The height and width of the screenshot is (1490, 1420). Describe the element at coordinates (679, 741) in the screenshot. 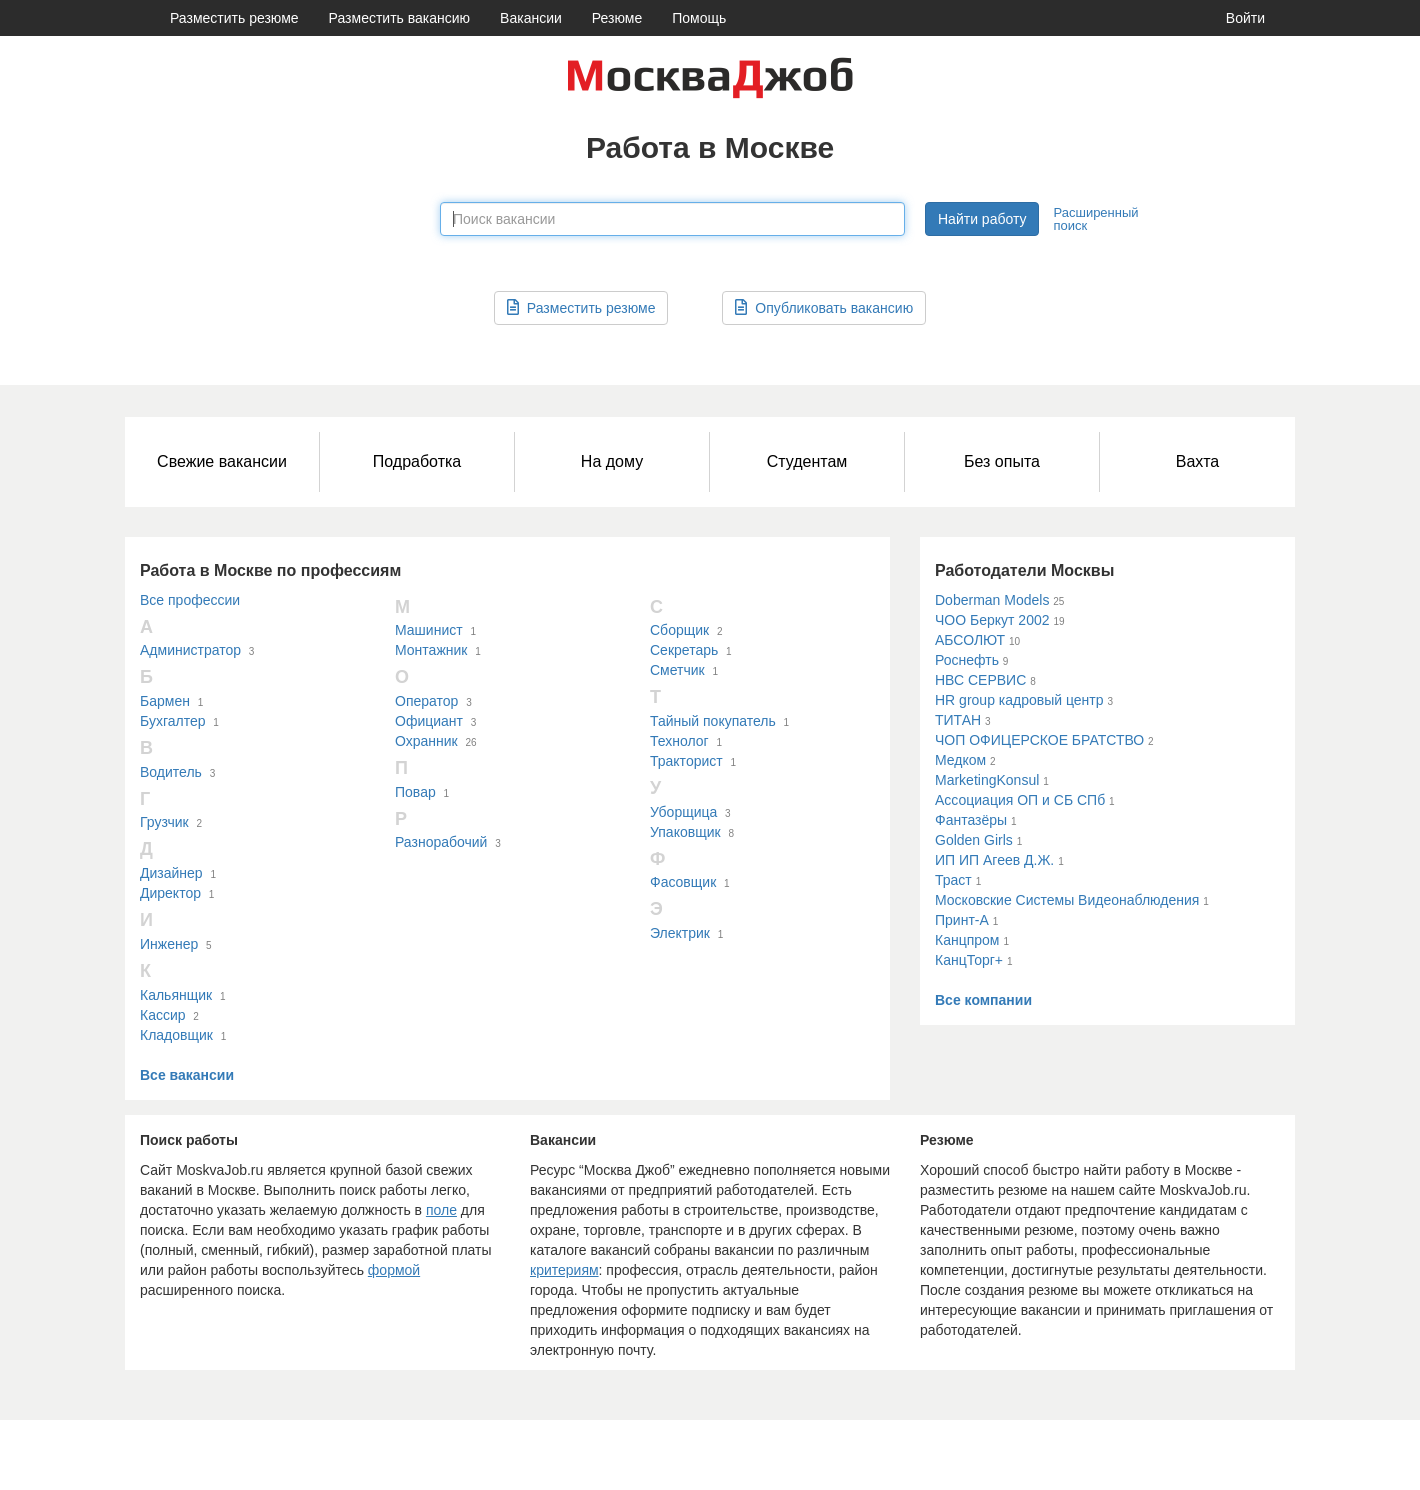

I see `Технолог` at that location.